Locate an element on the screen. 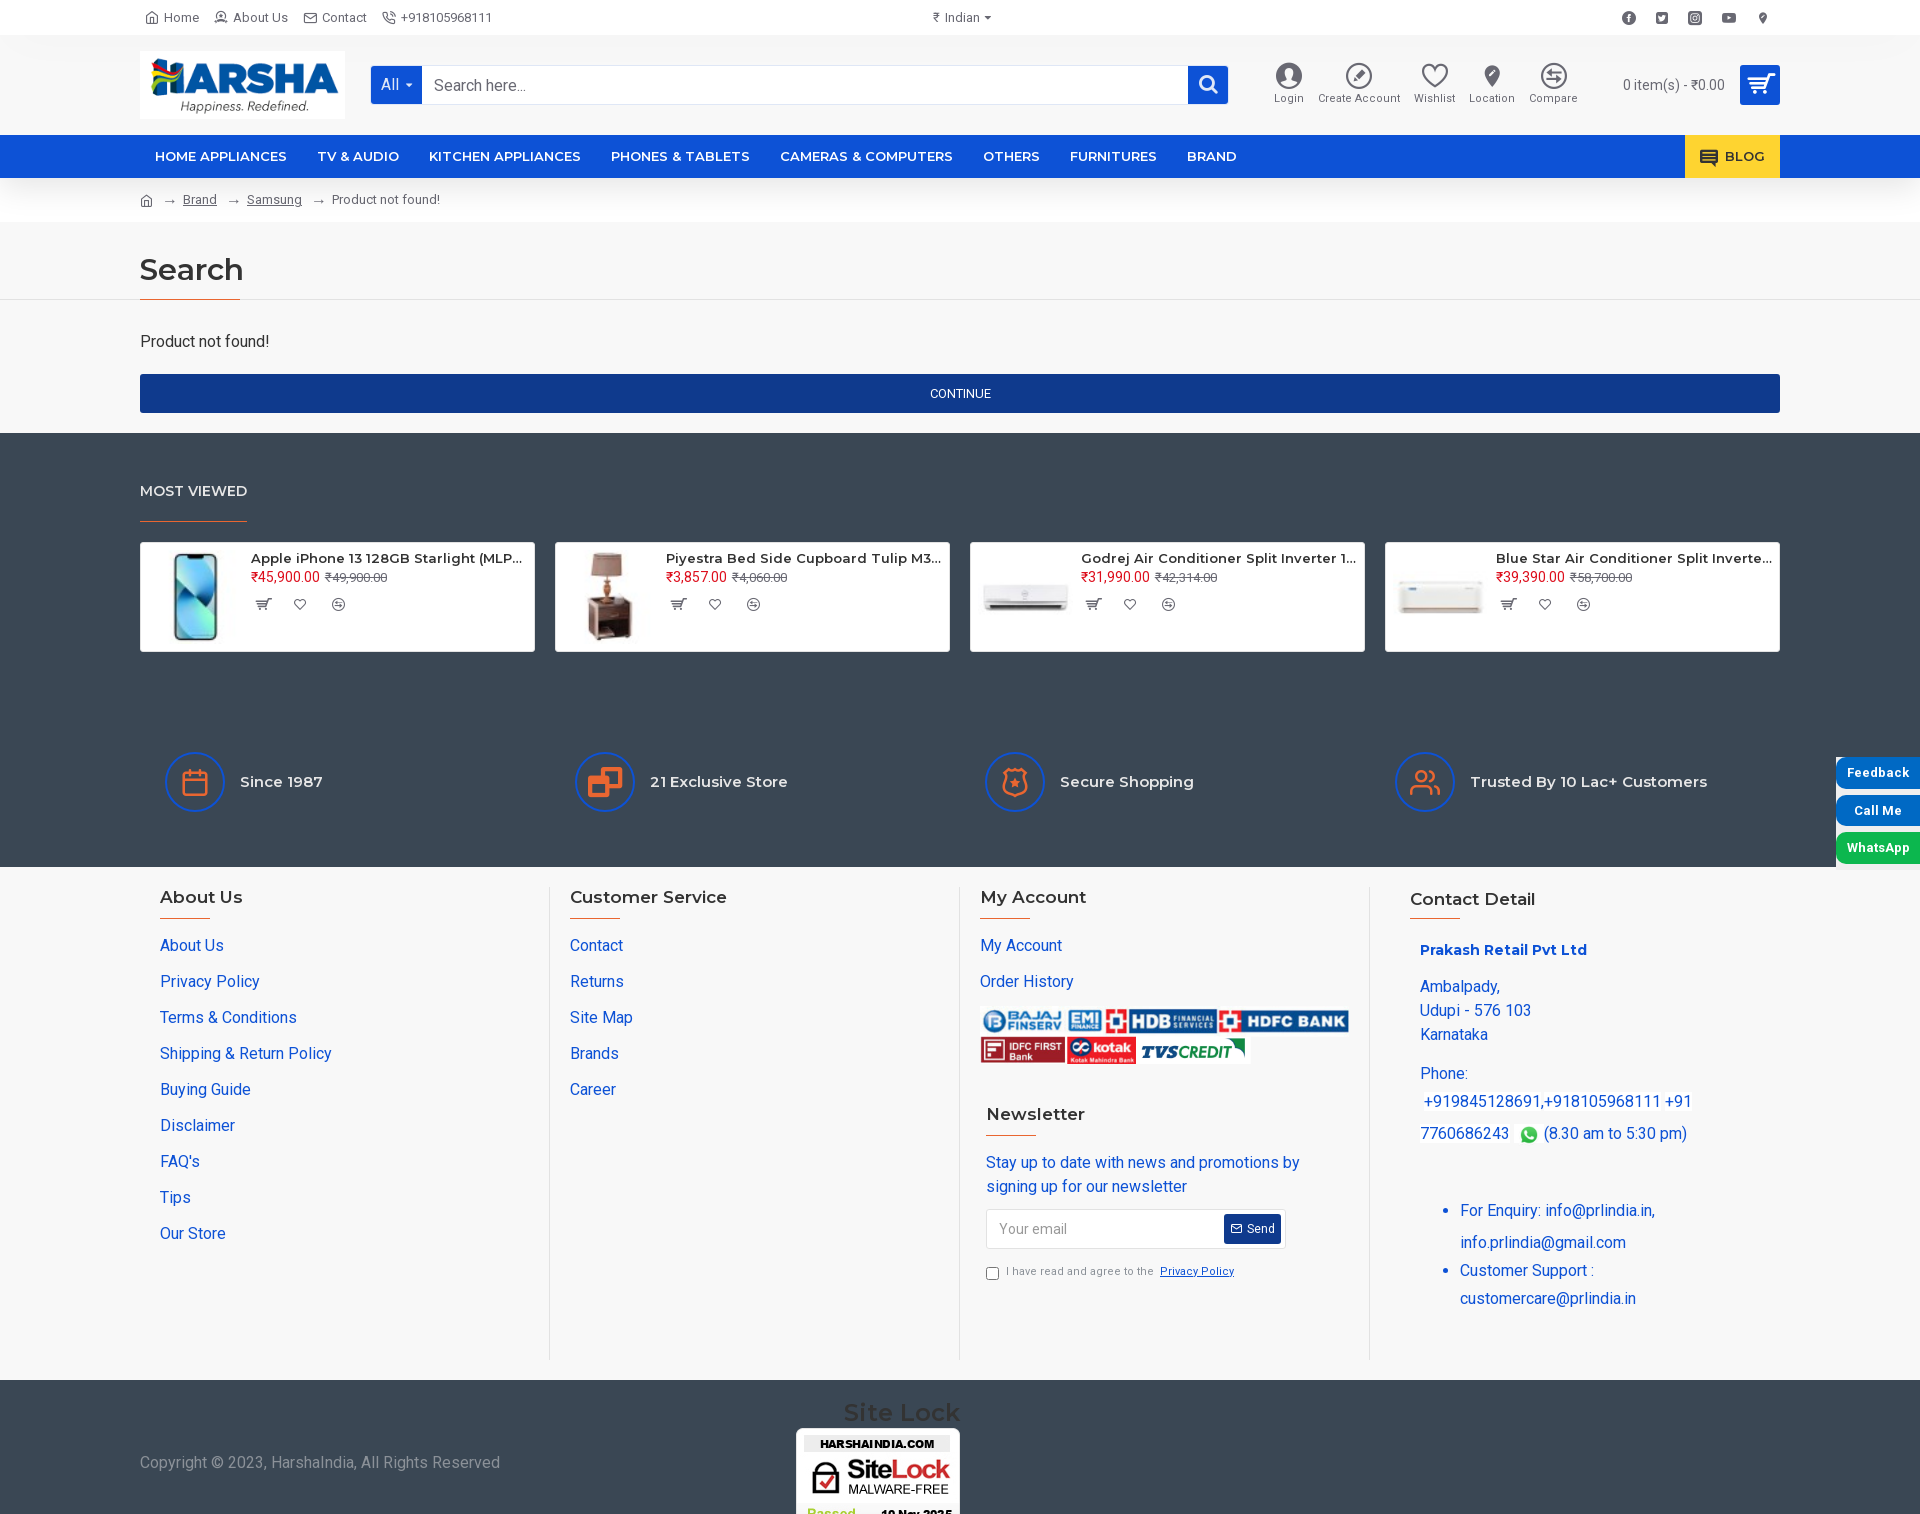  Godrej Air Conditioner Split Inverter 1.5Ton SIC 18TTC3-WWA 3S 40101701SD01126 is located at coordinates (1219, 558).